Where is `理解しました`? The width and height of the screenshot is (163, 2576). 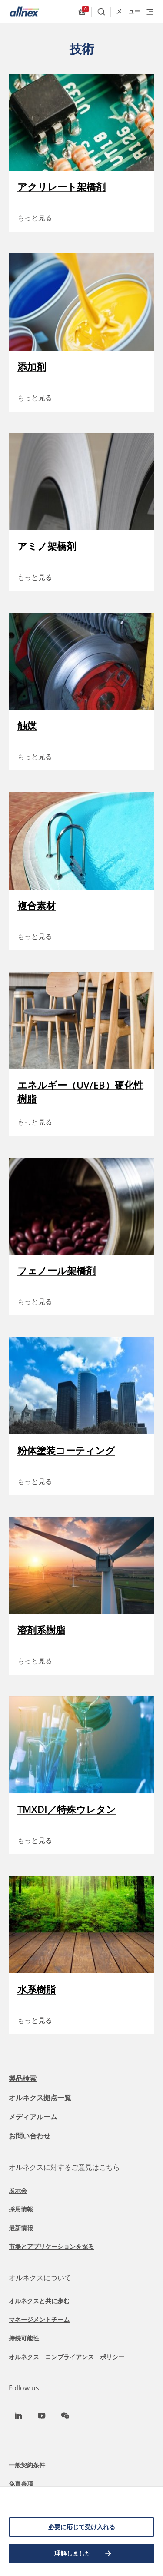 理解しました is located at coordinates (83, 2553).